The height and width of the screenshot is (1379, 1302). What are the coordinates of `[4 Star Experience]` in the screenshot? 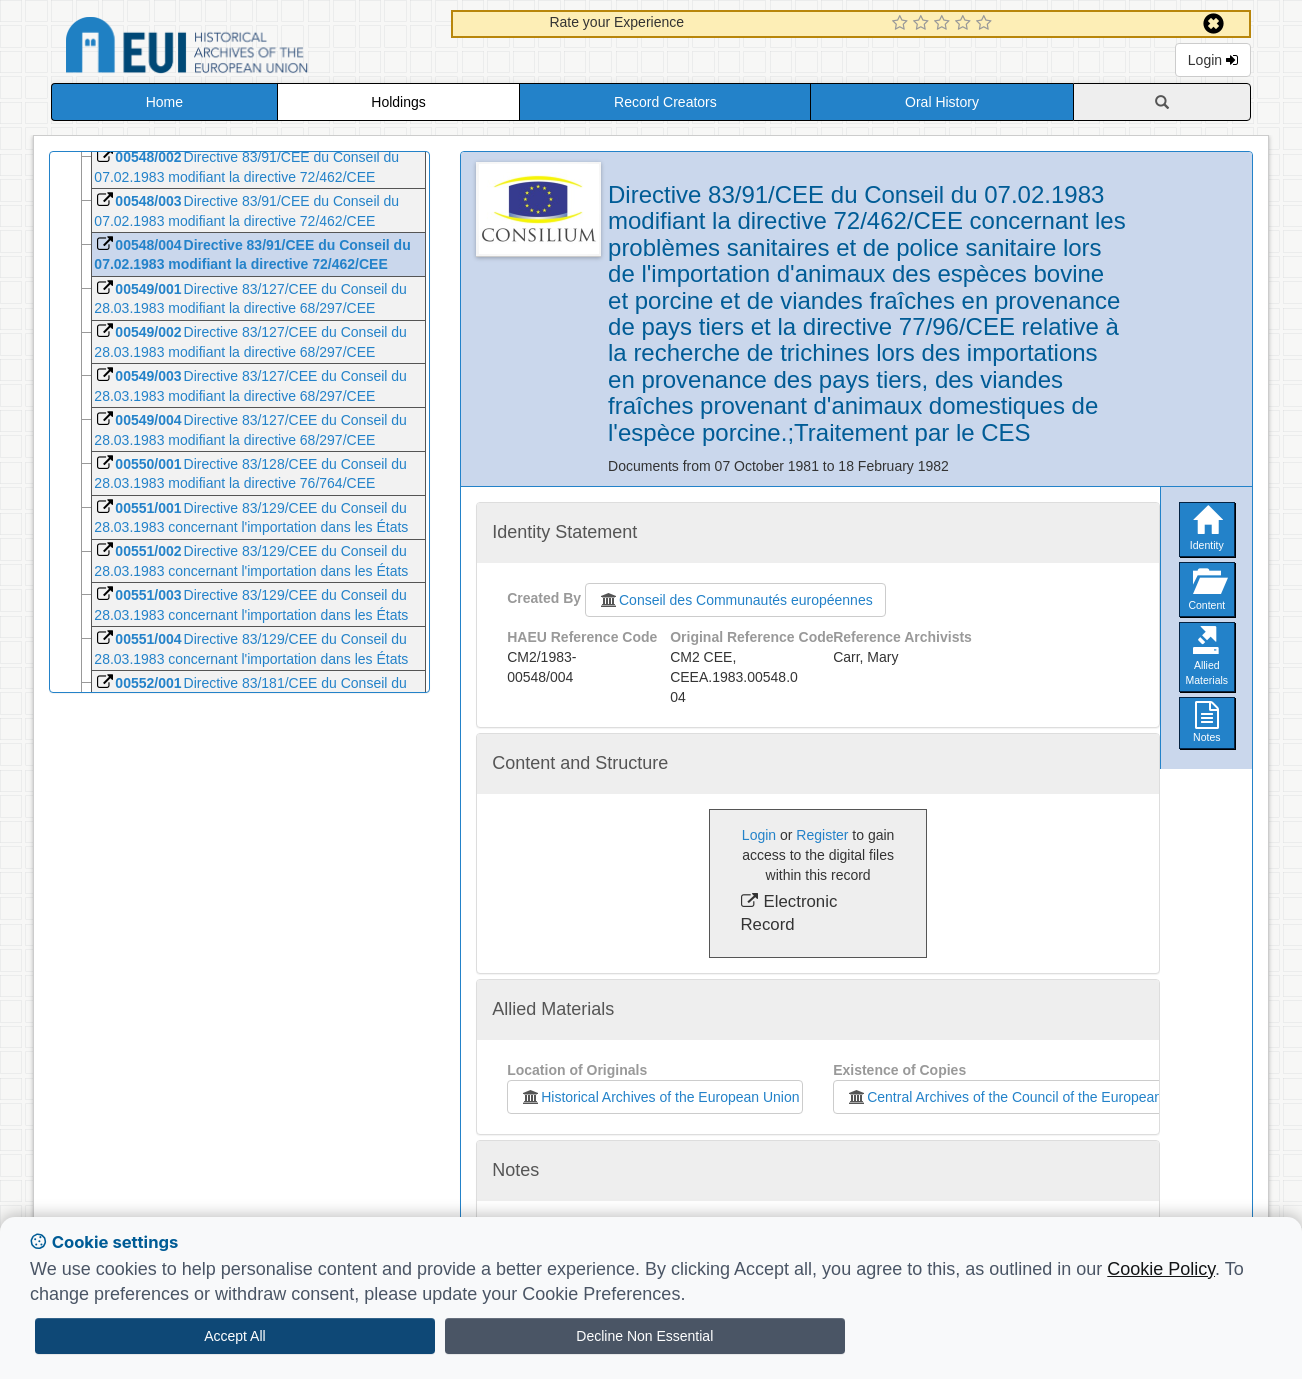 It's located at (965, 24).